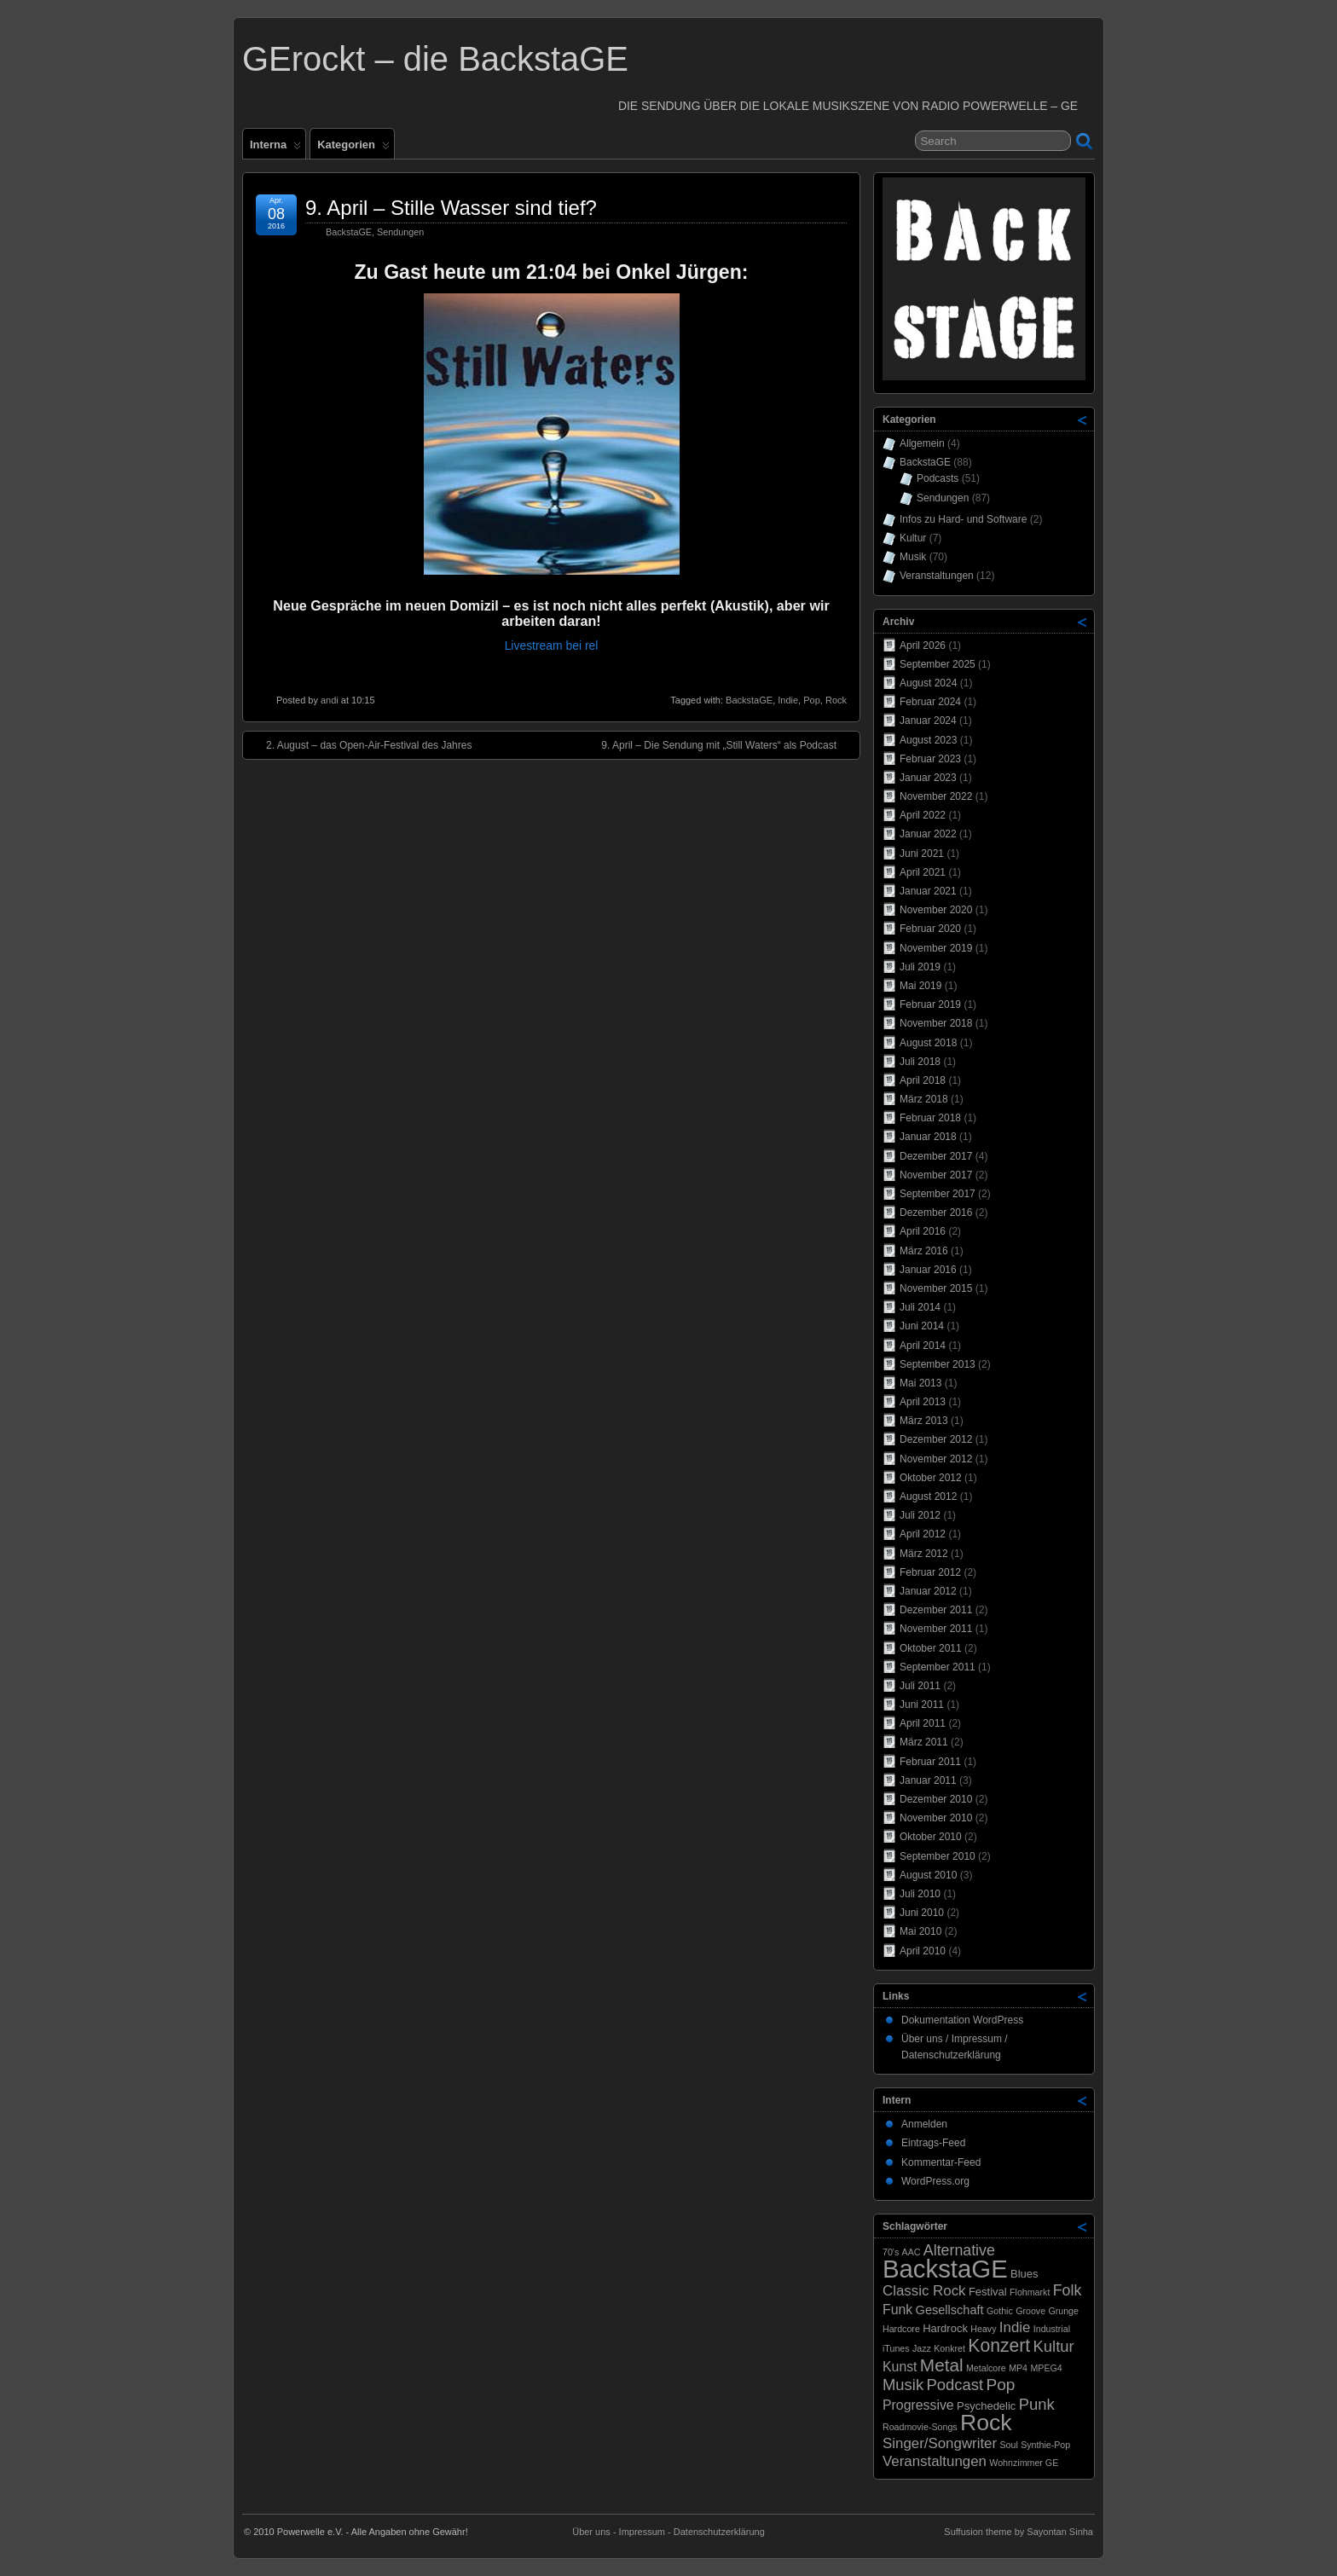 The height and width of the screenshot is (2576, 1337). Describe the element at coordinates (349, 232) in the screenshot. I see `BackstaGE` at that location.